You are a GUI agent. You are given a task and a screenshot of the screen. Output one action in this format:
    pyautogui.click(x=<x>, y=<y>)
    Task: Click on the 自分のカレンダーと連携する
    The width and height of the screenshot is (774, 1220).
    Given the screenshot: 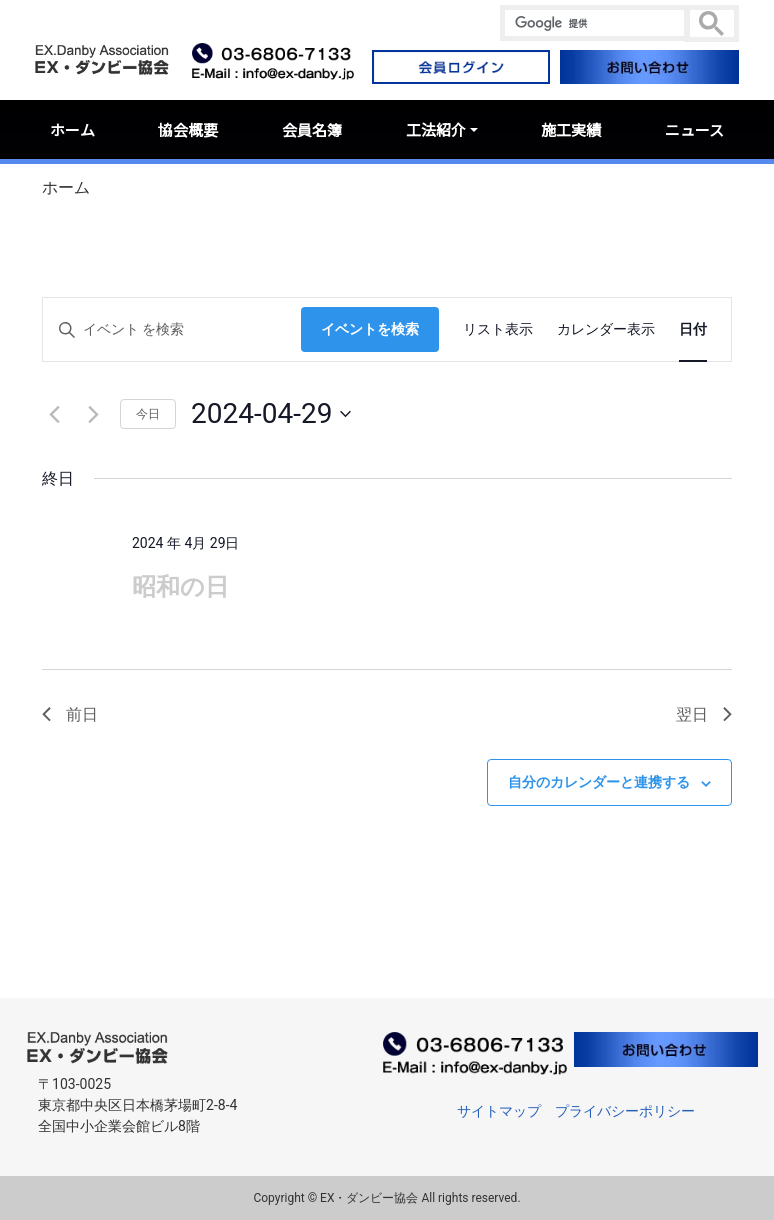 What is the action you would take?
    pyautogui.click(x=599, y=782)
    